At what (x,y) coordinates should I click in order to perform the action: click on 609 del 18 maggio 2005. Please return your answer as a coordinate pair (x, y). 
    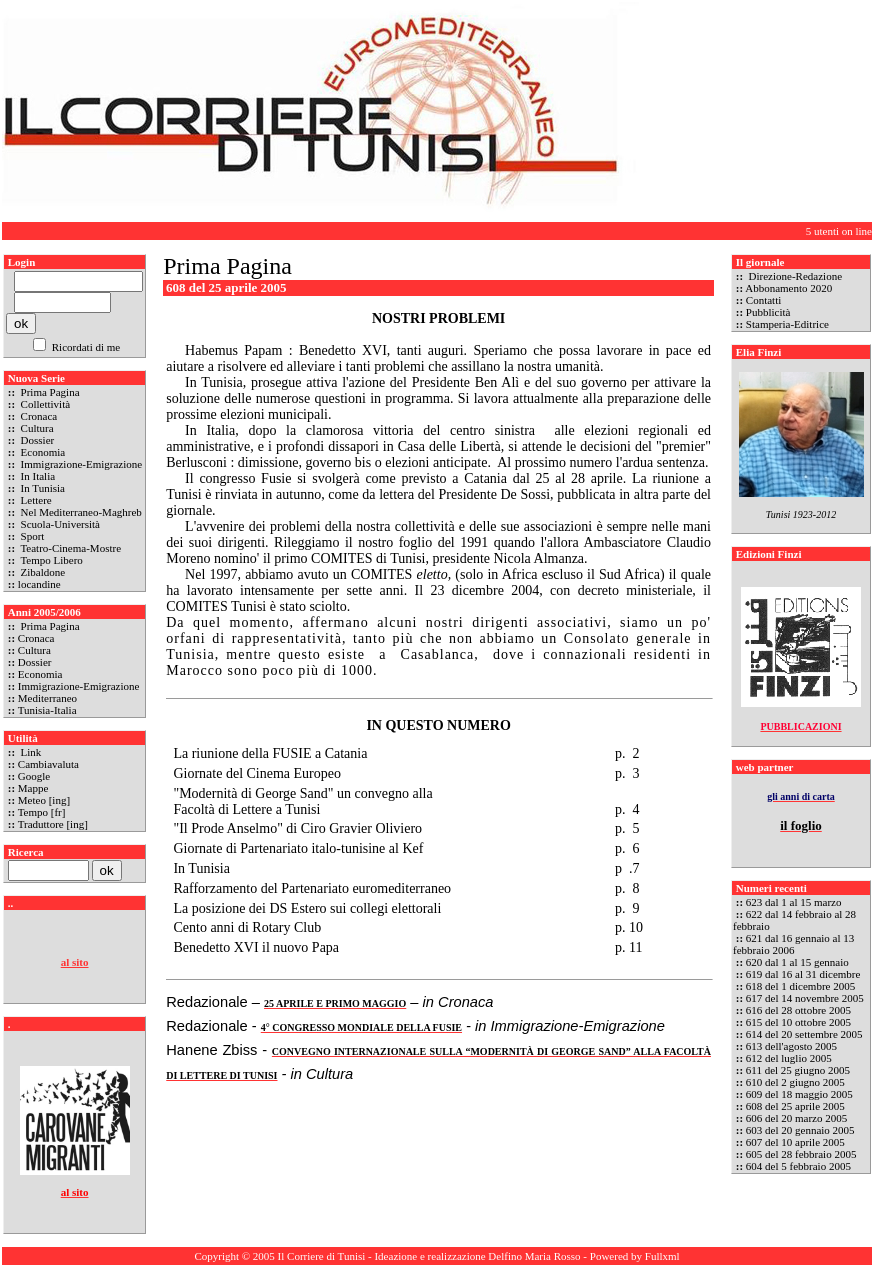
    Looking at the image, I should click on (799, 1094).